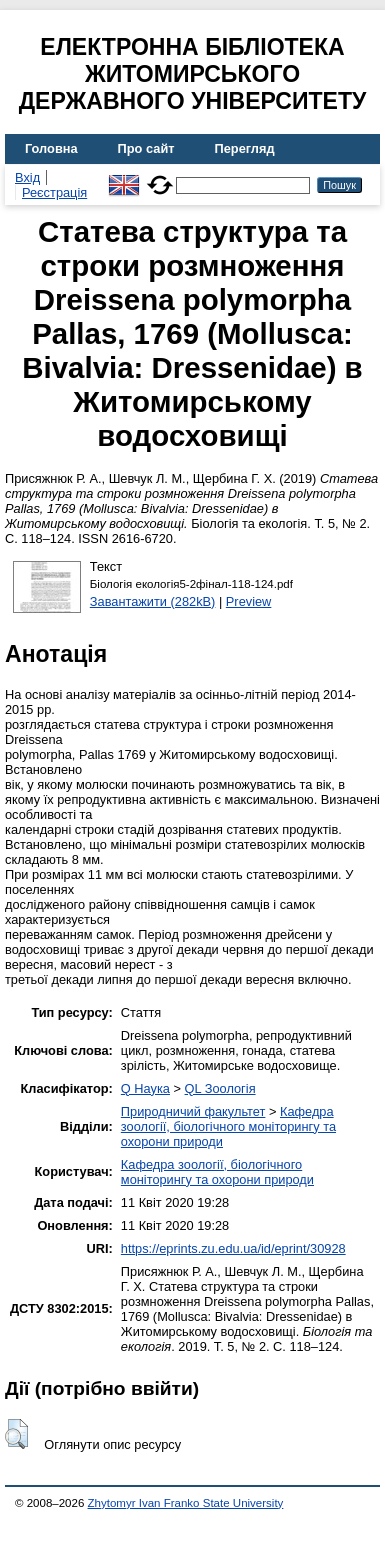 The width and height of the screenshot is (385, 1544). What do you see at coordinates (153, 601) in the screenshot?
I see `Завантажити (282kB)` at bounding box center [153, 601].